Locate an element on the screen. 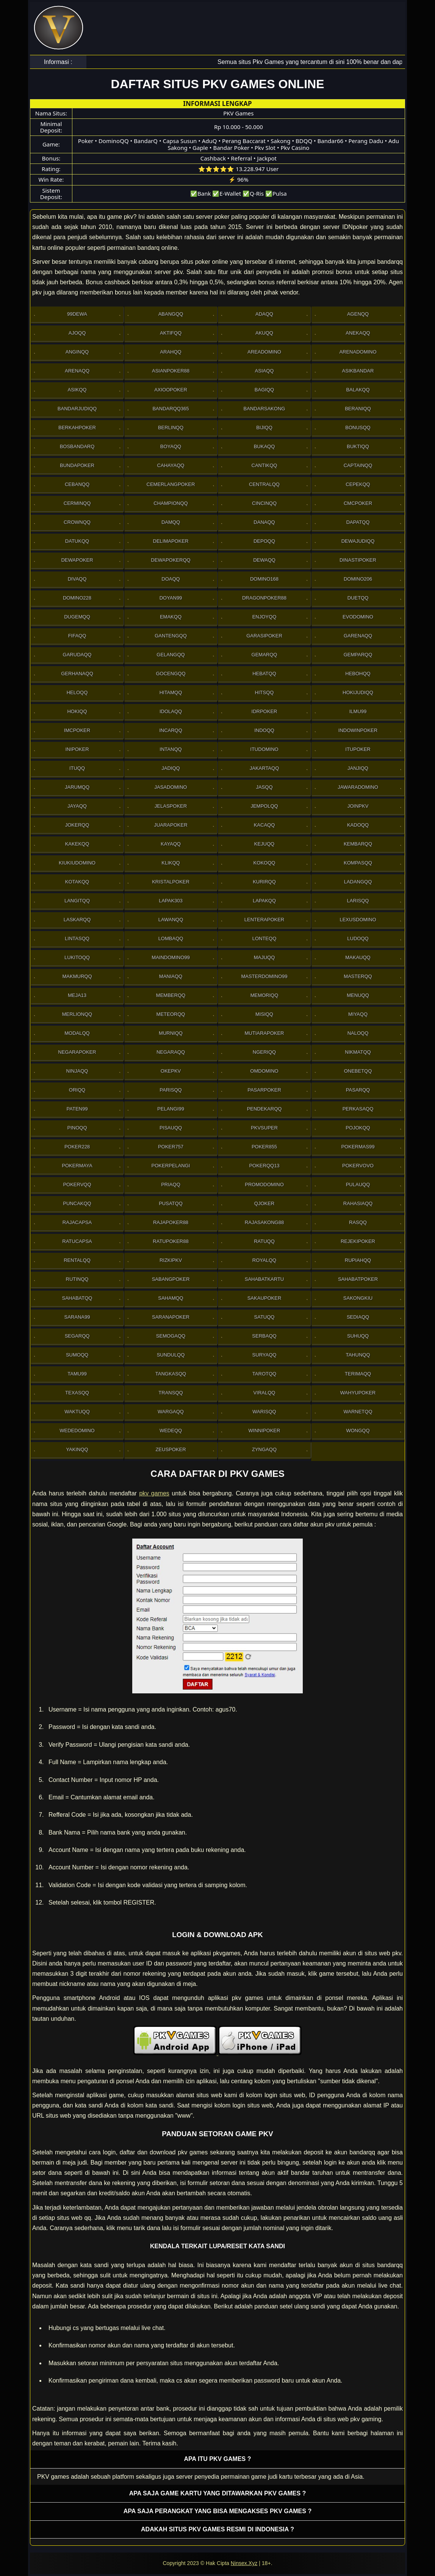  Jarumqq [button] is located at coordinates (77, 787).